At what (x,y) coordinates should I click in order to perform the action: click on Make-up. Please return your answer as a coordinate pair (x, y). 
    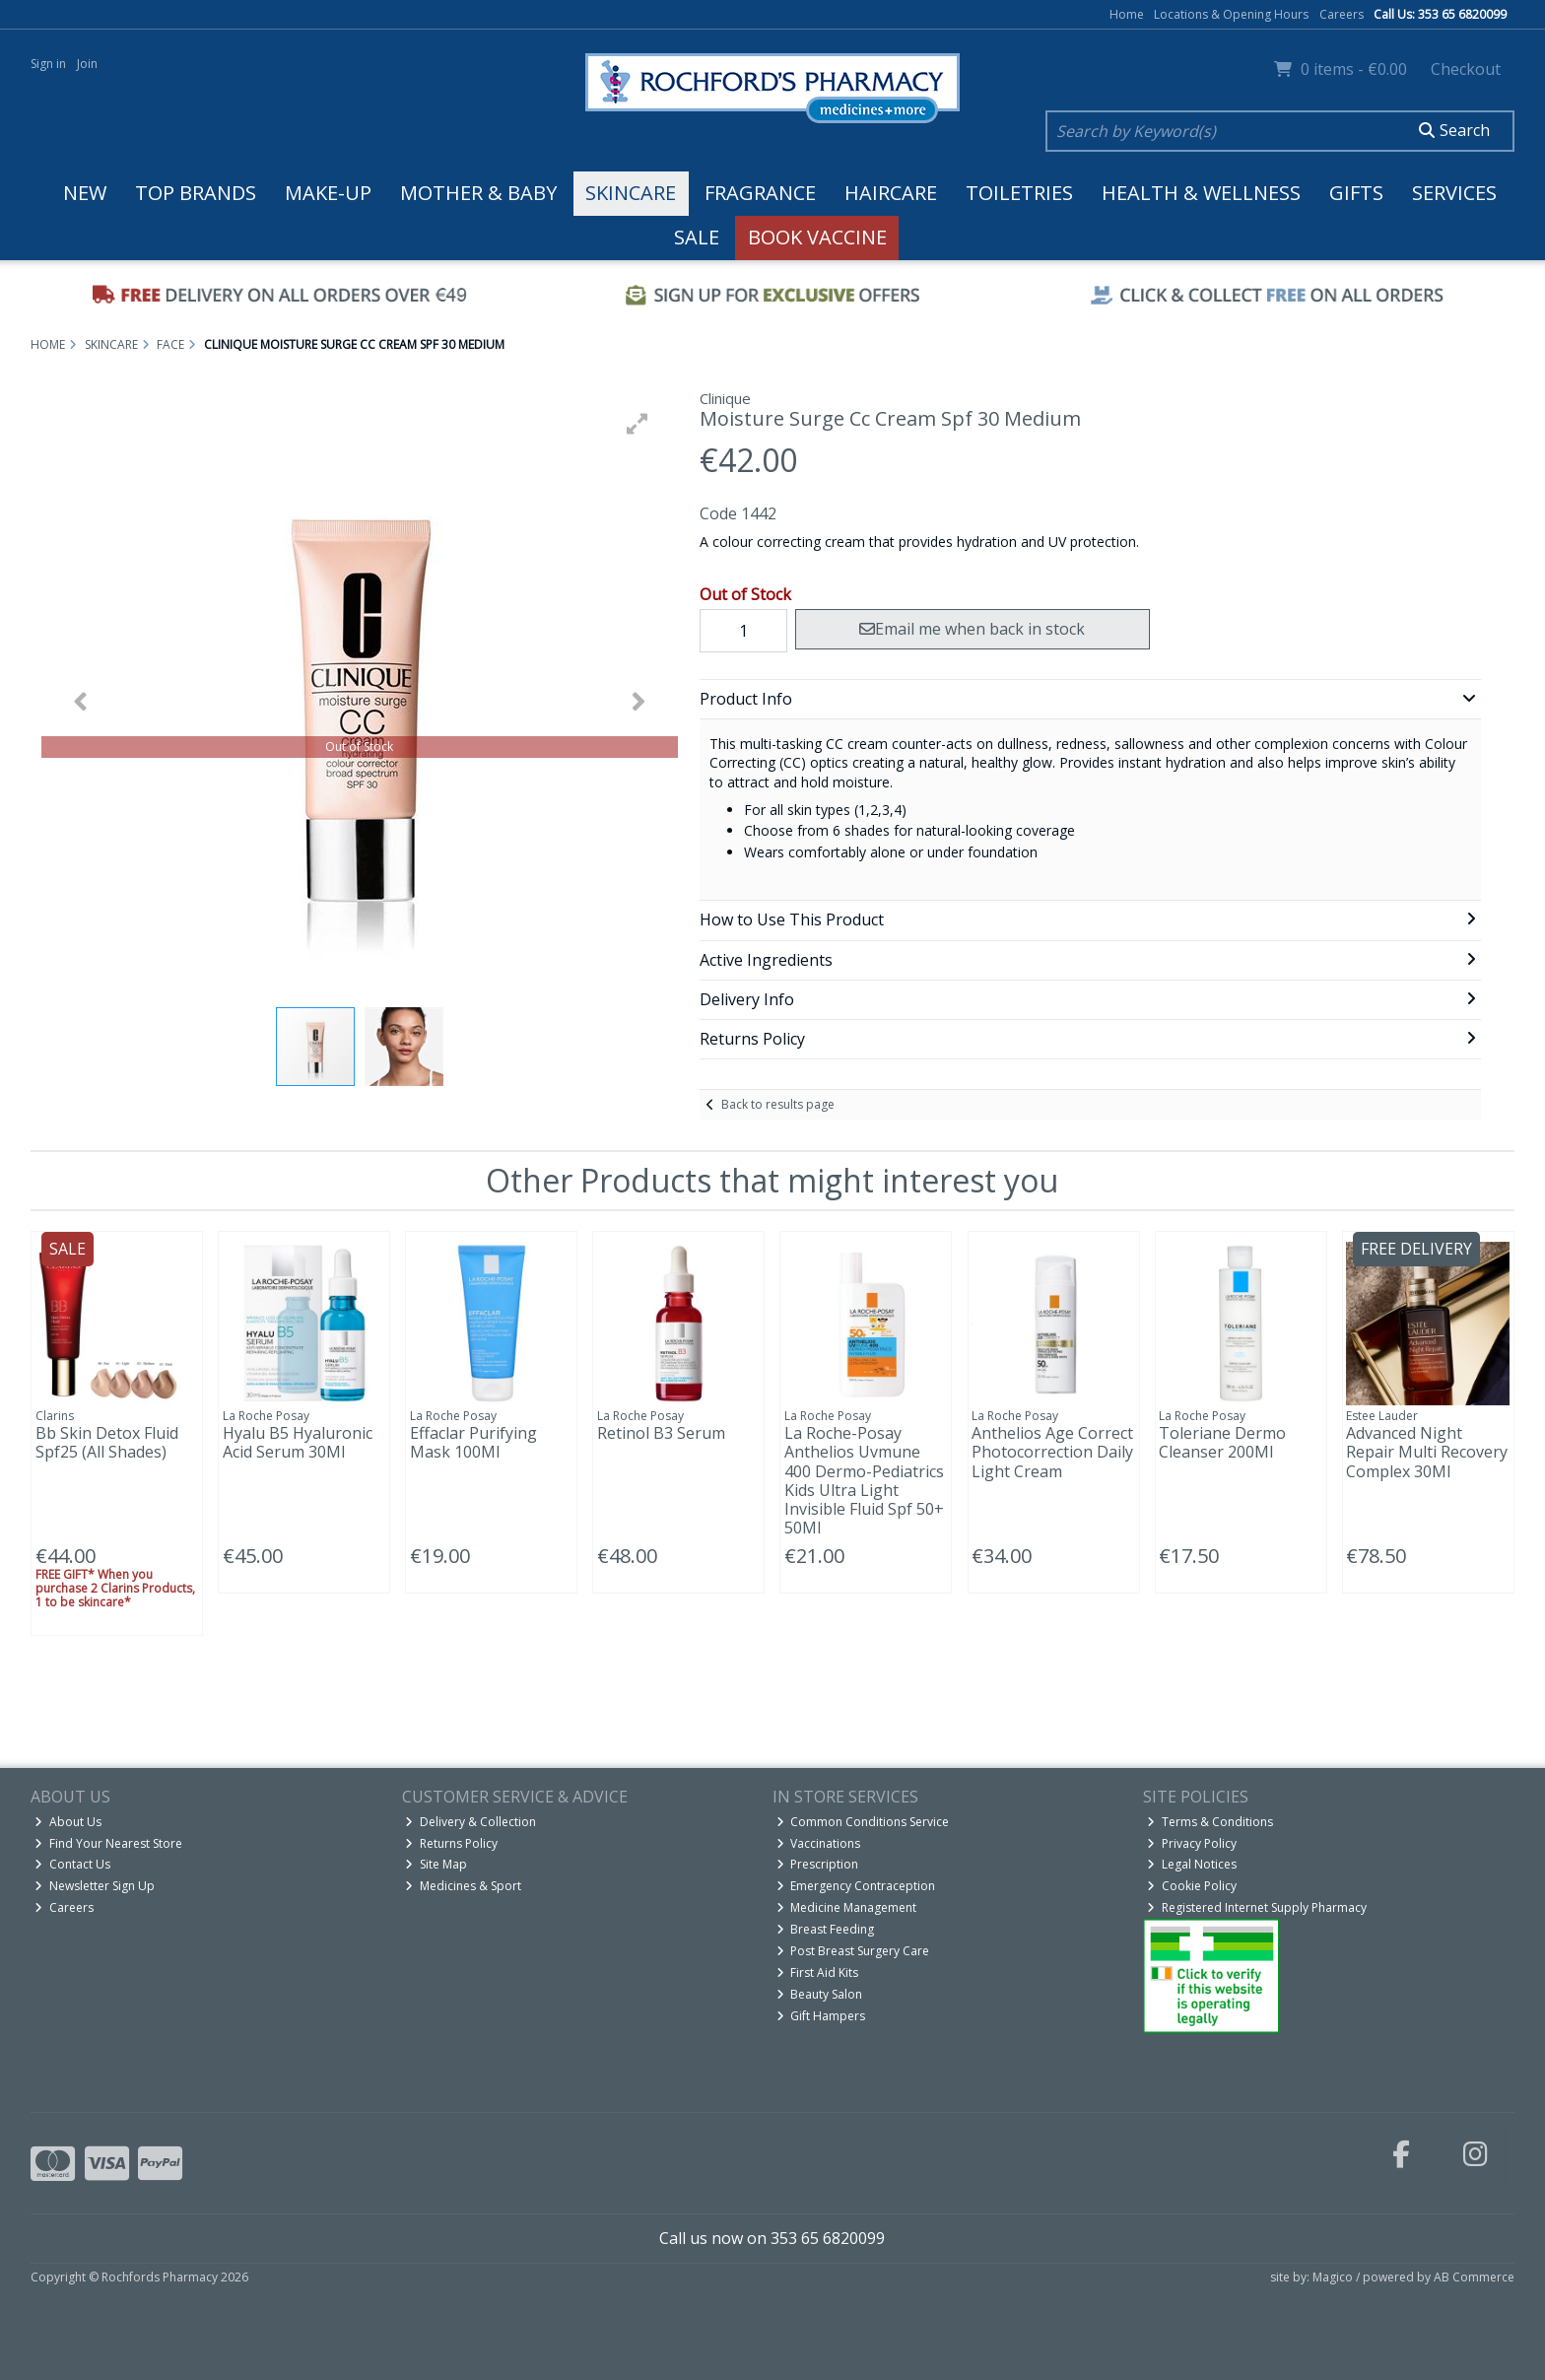
    Looking at the image, I should click on (328, 192).